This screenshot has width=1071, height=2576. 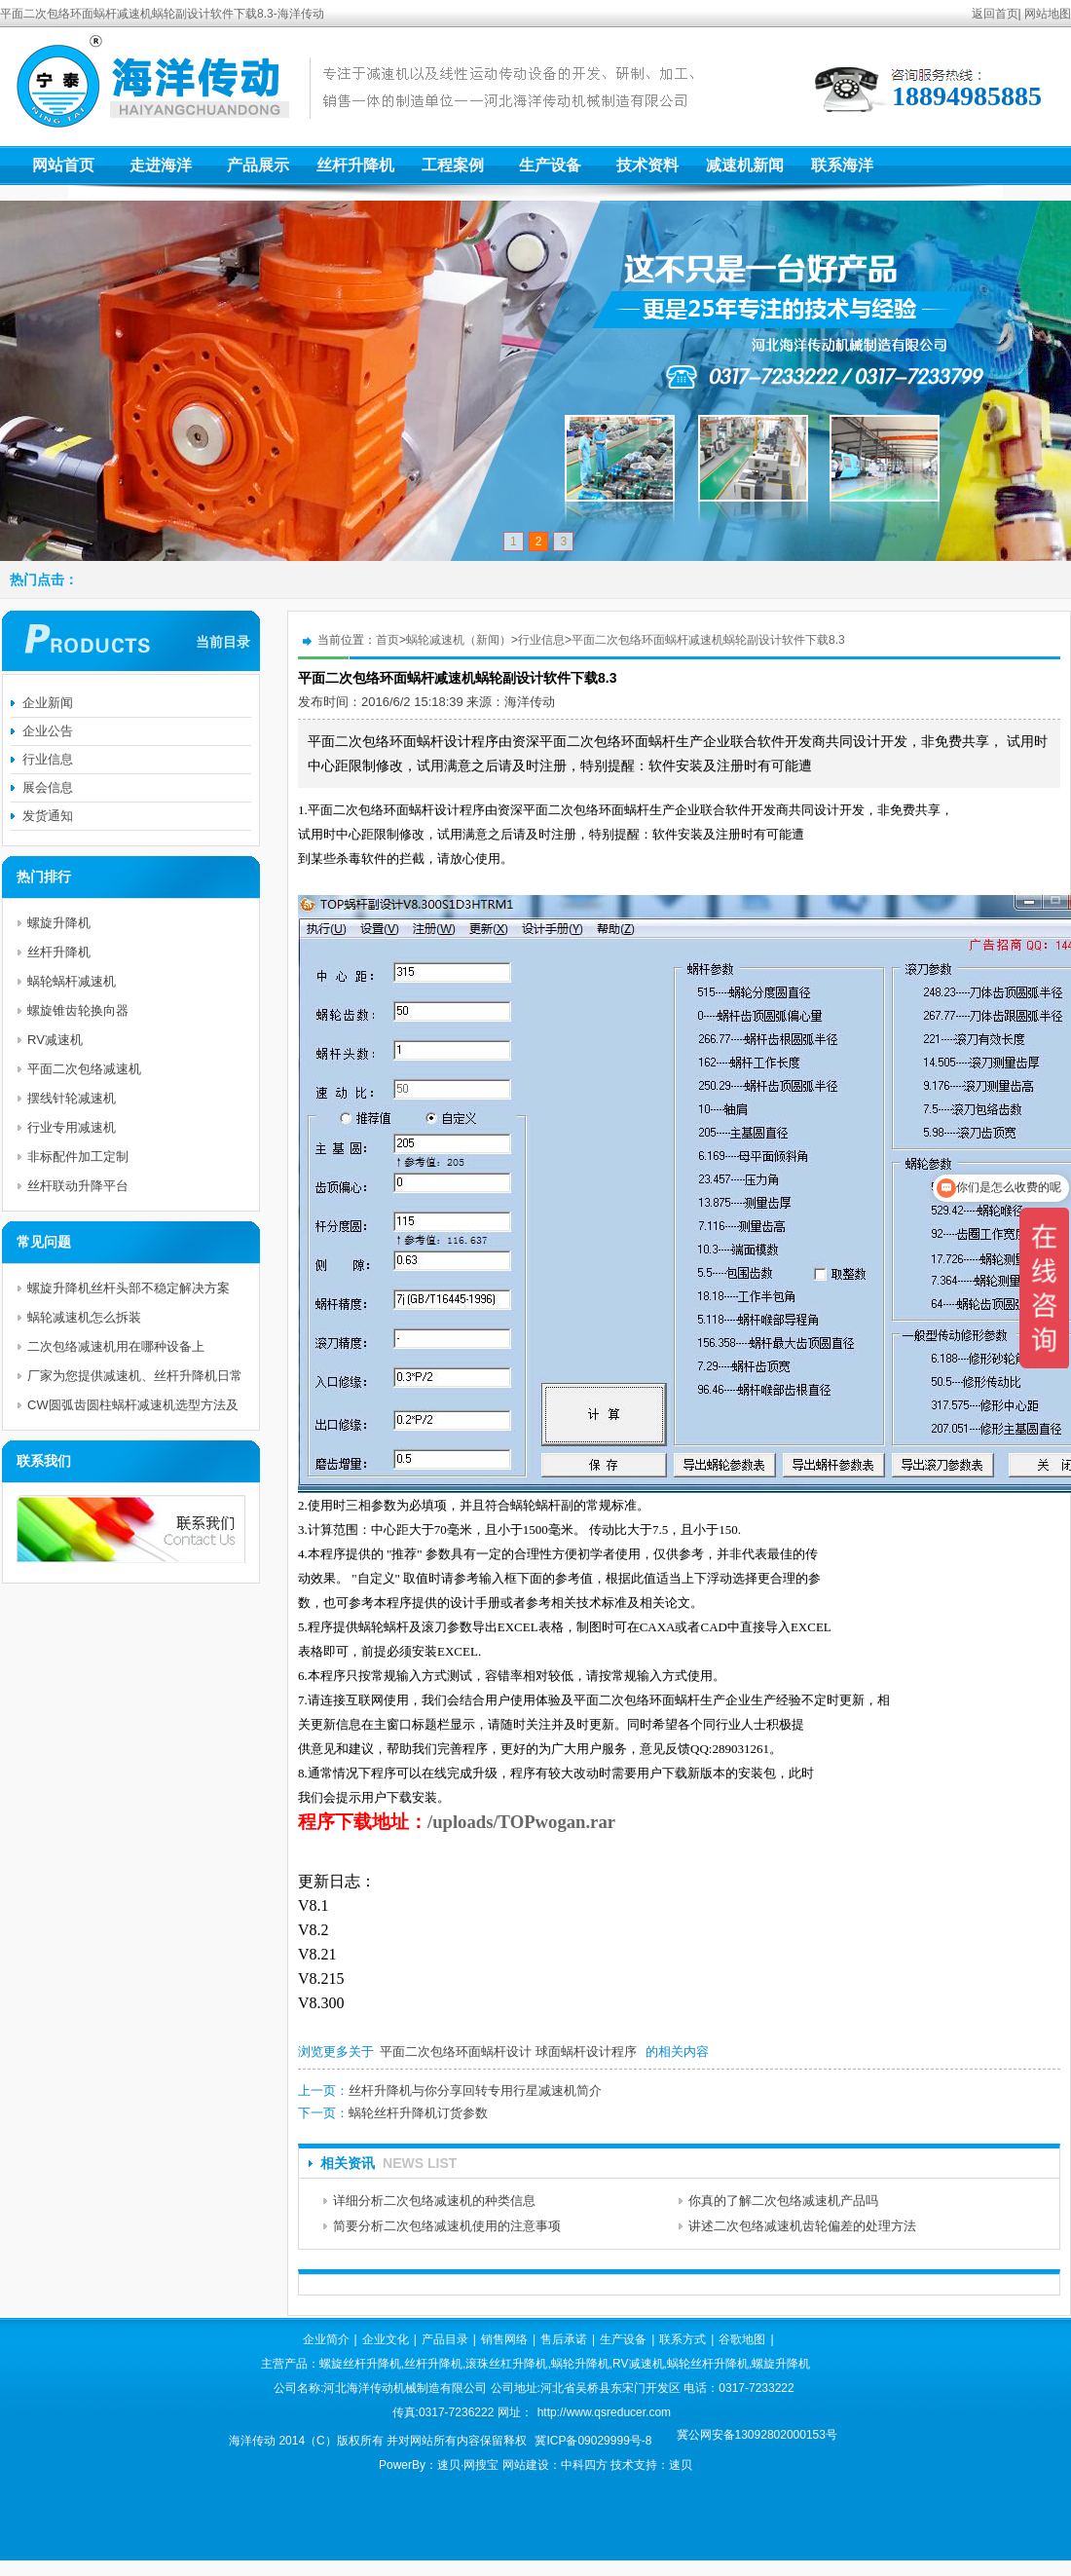 What do you see at coordinates (742, 2339) in the screenshot?
I see `谷歌地图` at bounding box center [742, 2339].